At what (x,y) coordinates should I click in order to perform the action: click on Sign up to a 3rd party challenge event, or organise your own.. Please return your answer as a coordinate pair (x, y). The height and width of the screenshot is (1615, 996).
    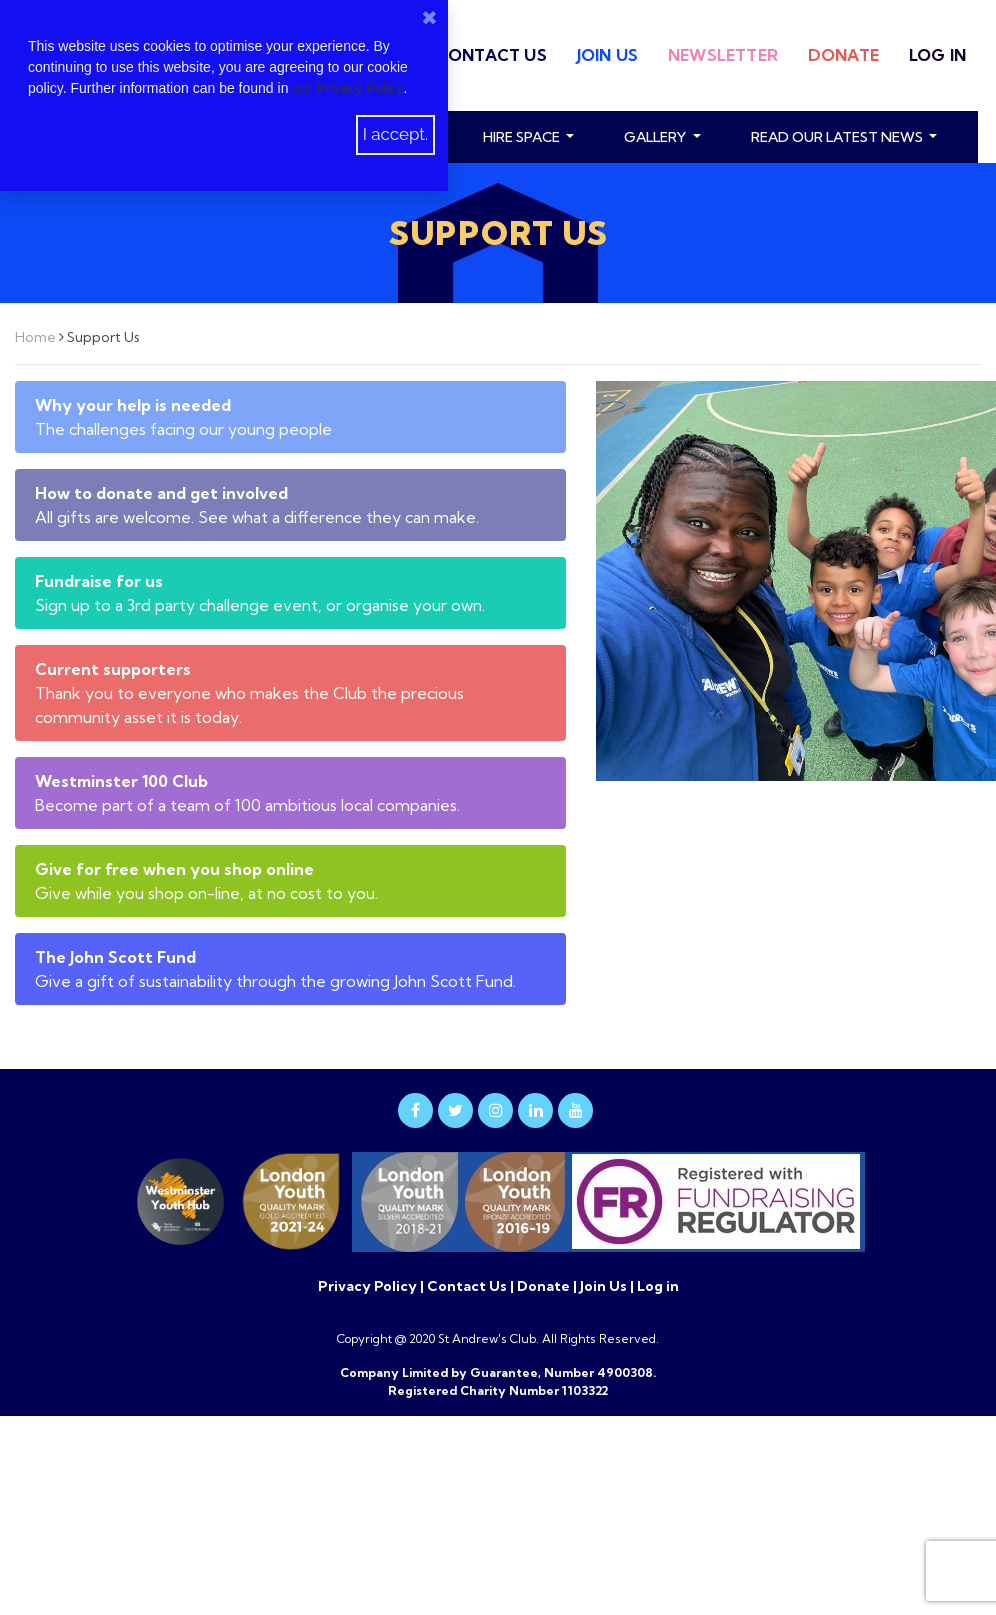
    Looking at the image, I should click on (260, 605).